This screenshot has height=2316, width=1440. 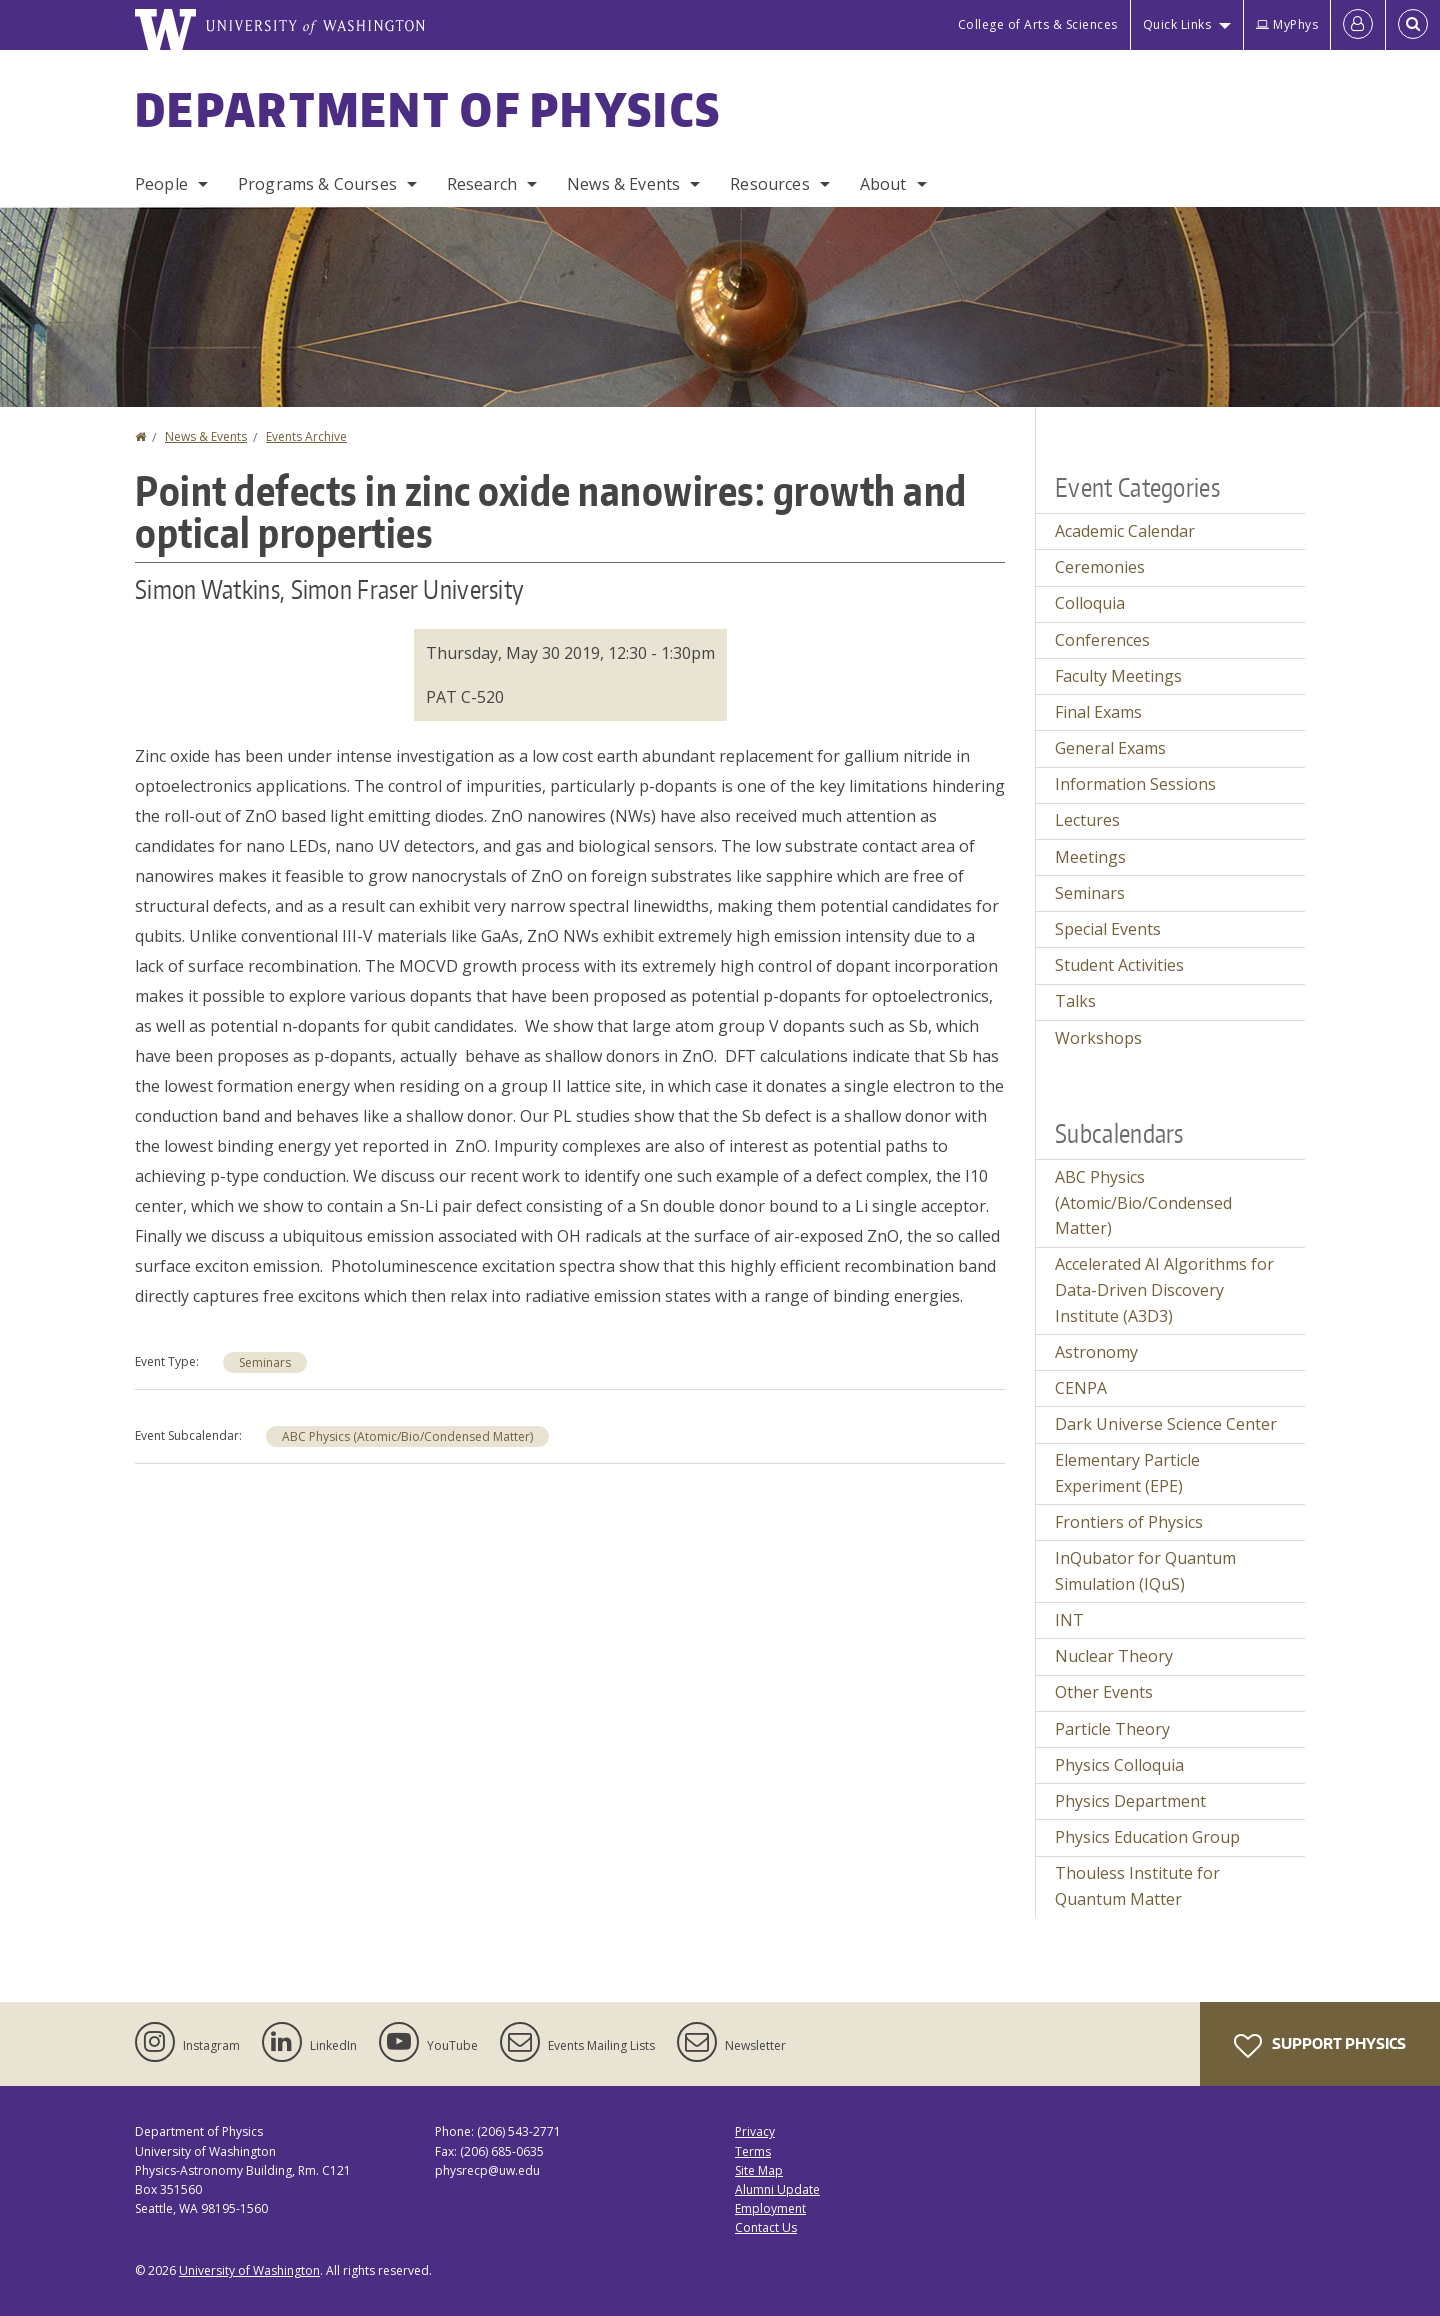 What do you see at coordinates (1098, 1038) in the screenshot?
I see `Workshops` at bounding box center [1098, 1038].